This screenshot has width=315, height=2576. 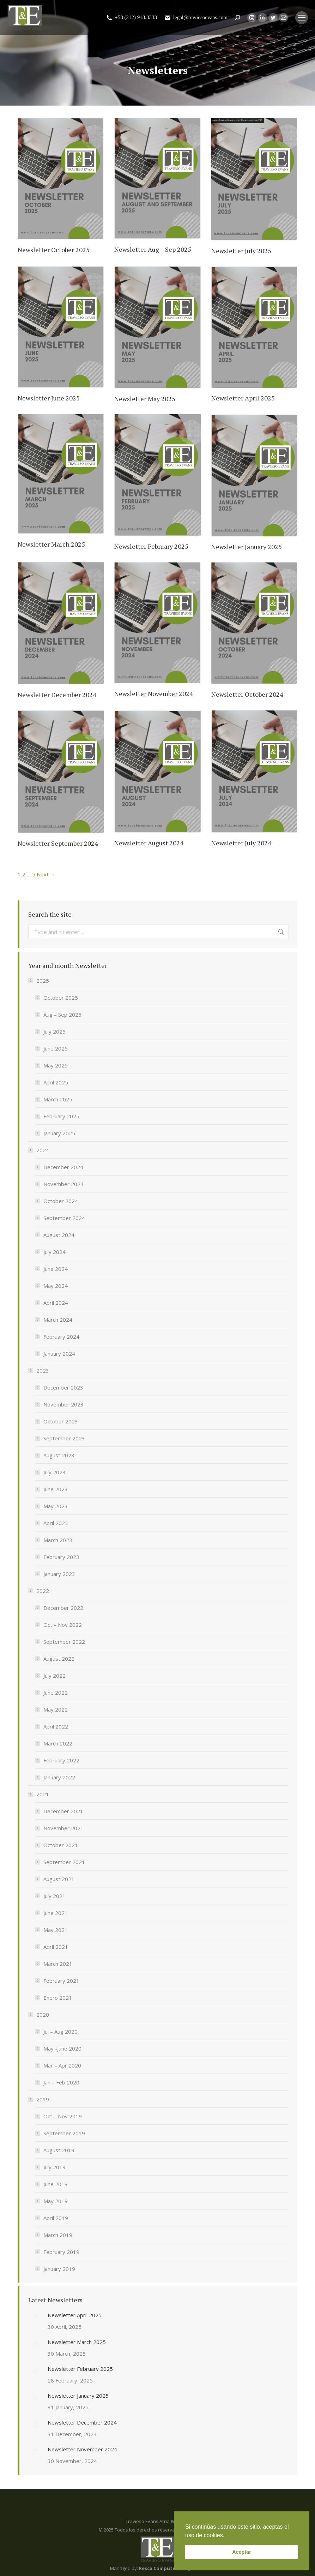 I want to click on Jul – Aug 2020, so click(x=60, y=2031).